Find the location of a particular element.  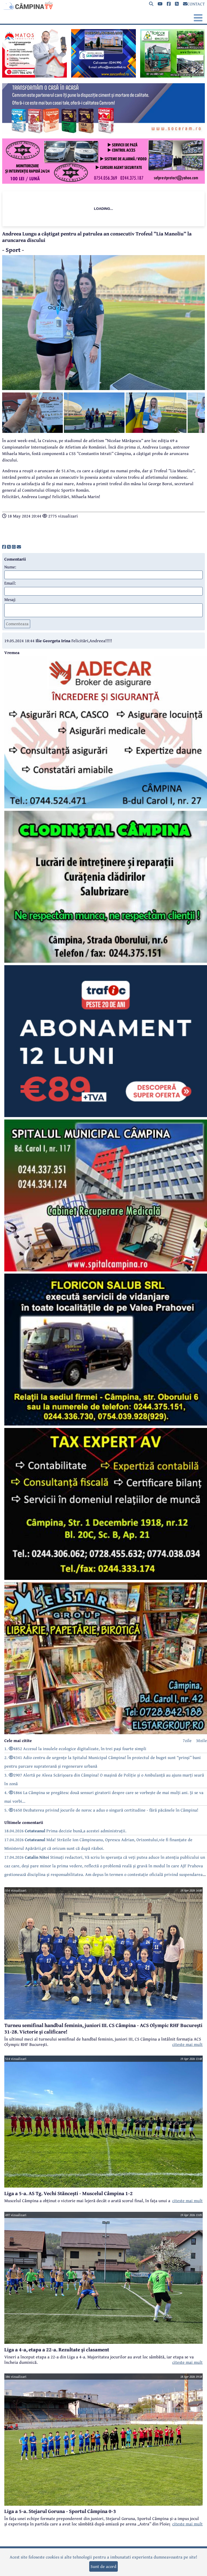

7zile is located at coordinates (187, 1740).